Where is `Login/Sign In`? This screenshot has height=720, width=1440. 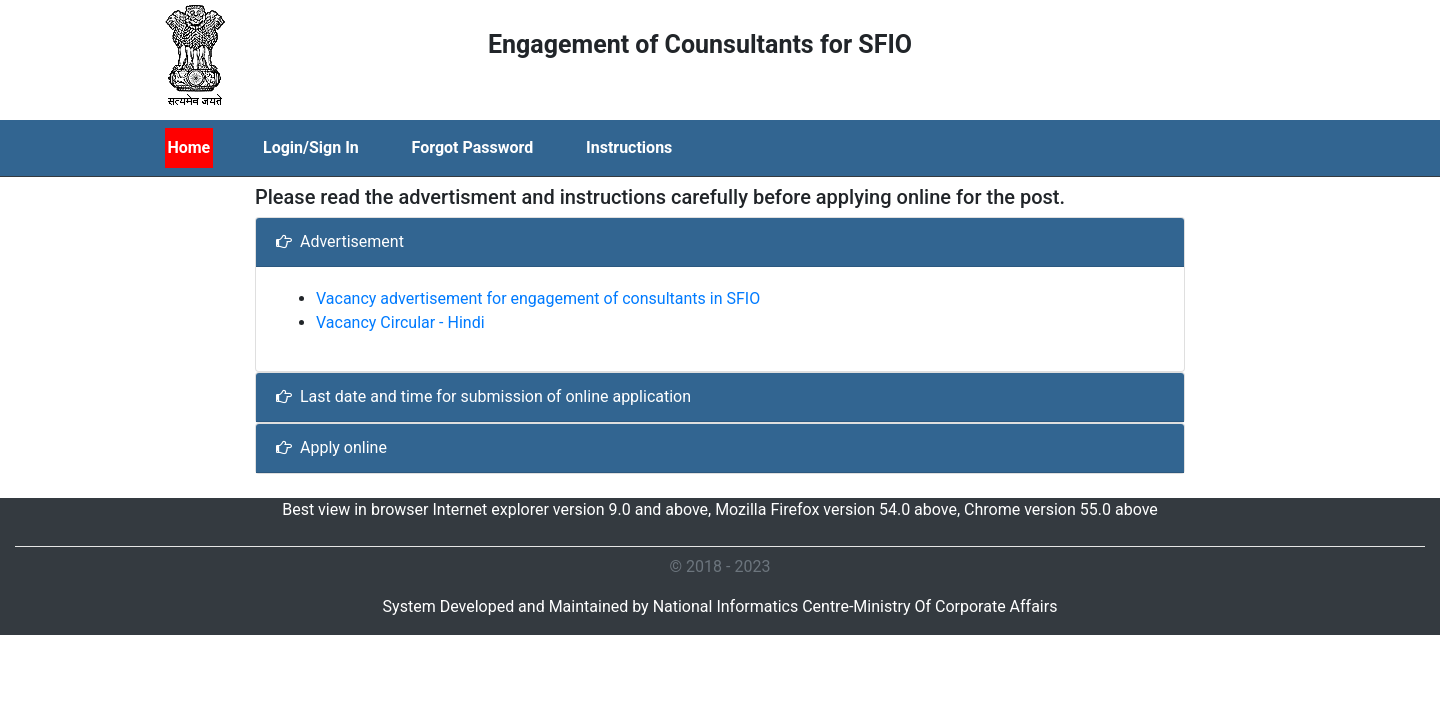
Login/Sign In is located at coordinates (311, 147).